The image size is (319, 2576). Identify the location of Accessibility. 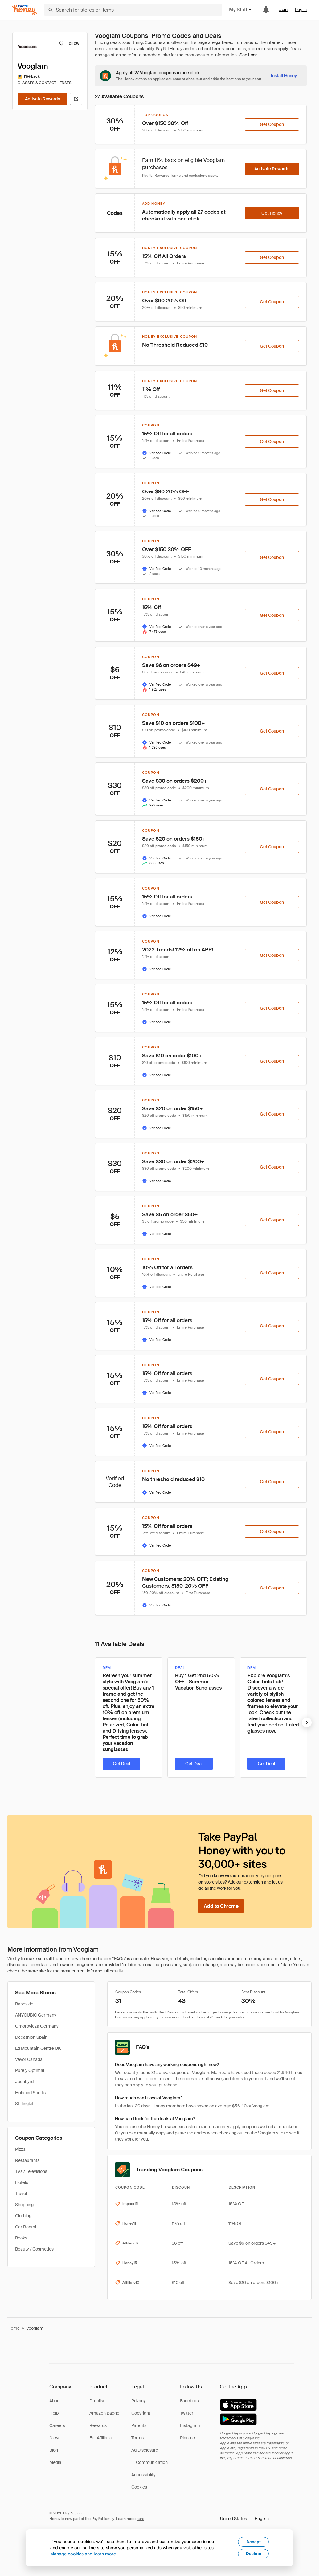
(143, 2474).